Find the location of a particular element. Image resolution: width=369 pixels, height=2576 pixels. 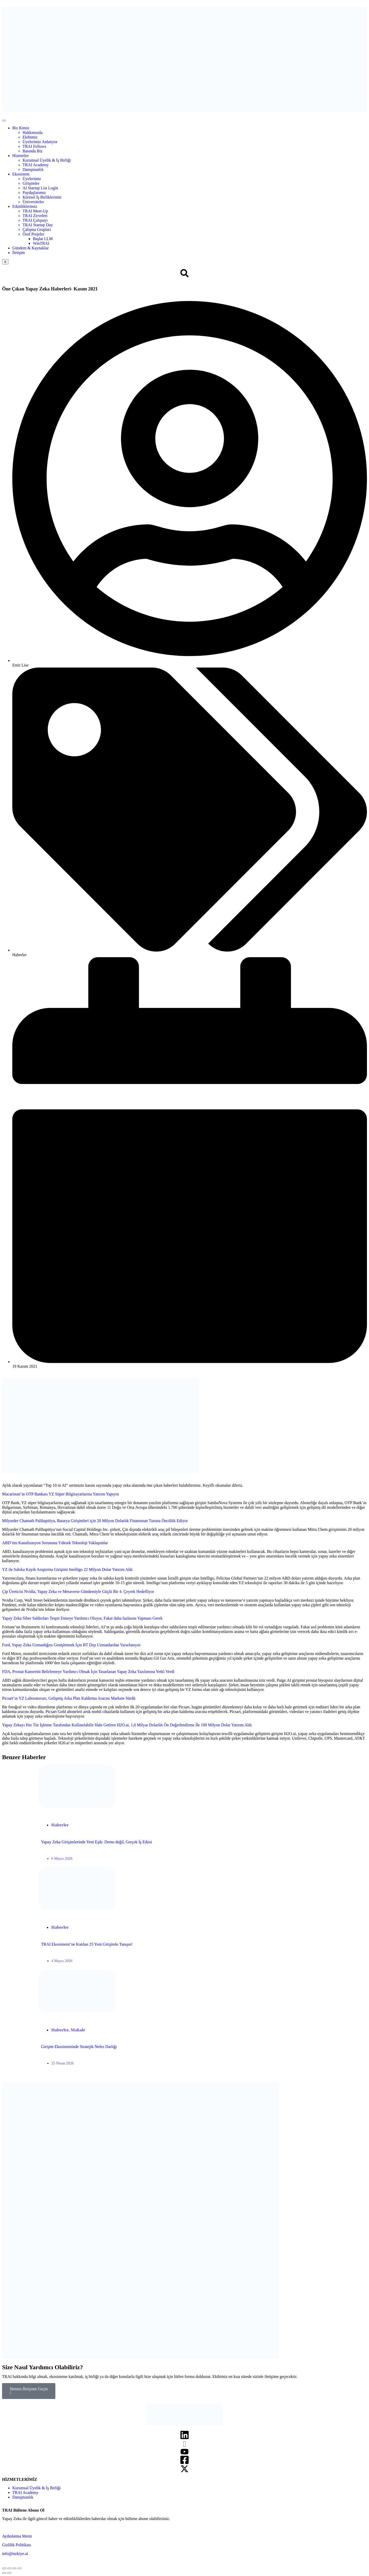

Başlat LLM is located at coordinates (43, 239).